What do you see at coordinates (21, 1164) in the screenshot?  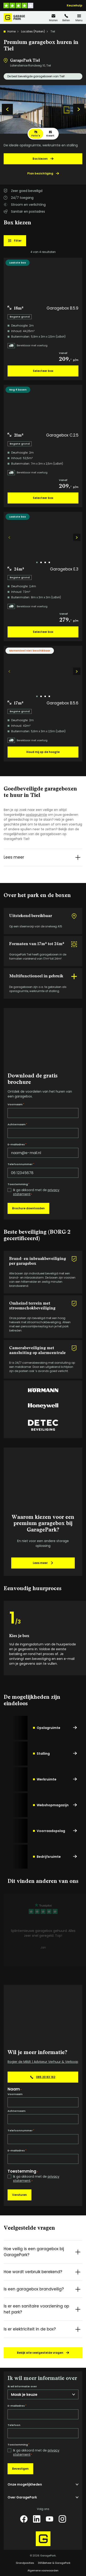 I see `Telefoonnummer` at bounding box center [21, 1164].